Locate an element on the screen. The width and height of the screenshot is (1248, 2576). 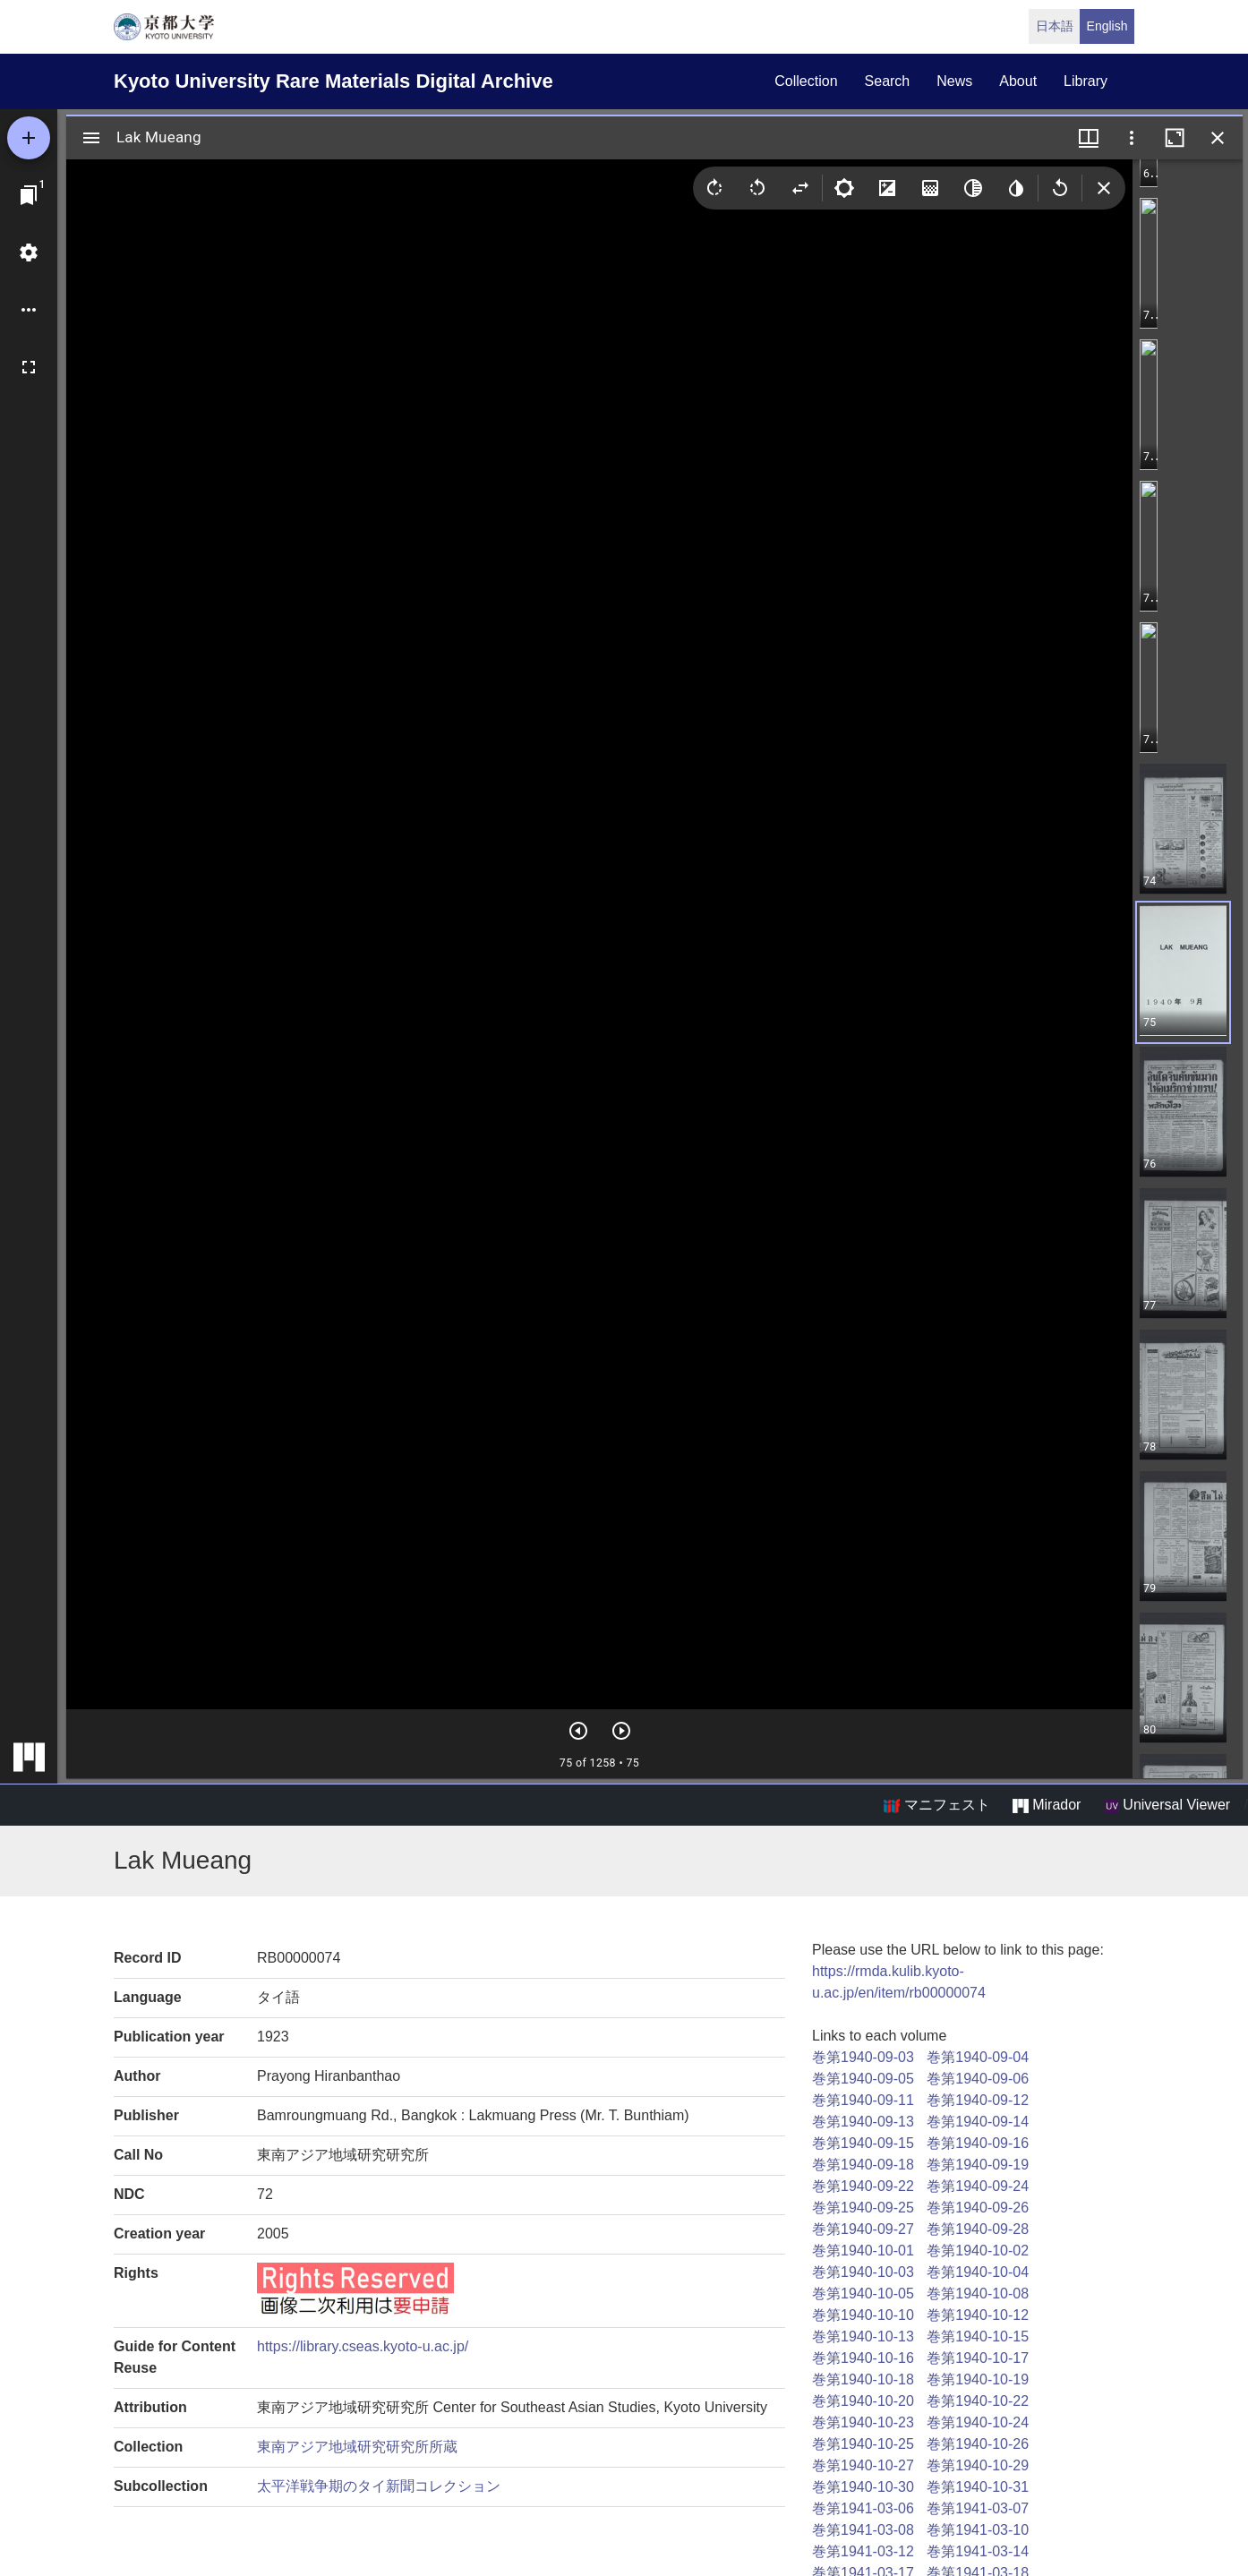
巻第1941-03-12 is located at coordinates (863, 2551).